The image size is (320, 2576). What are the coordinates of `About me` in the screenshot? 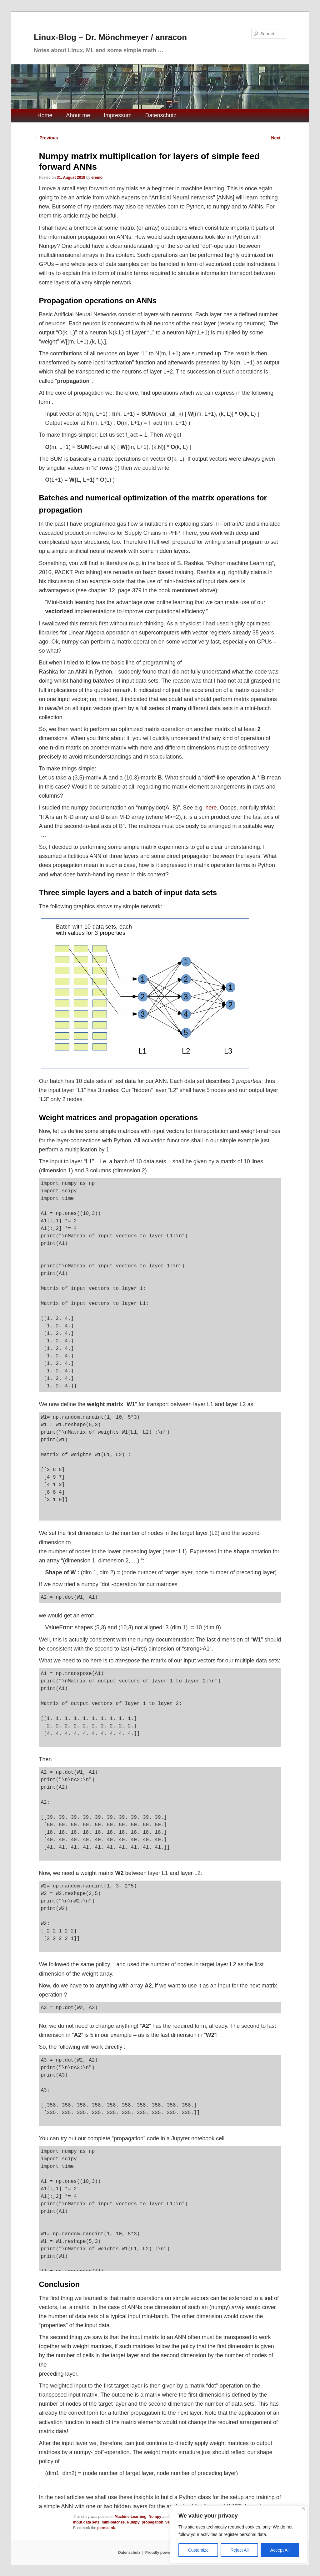 It's located at (78, 115).